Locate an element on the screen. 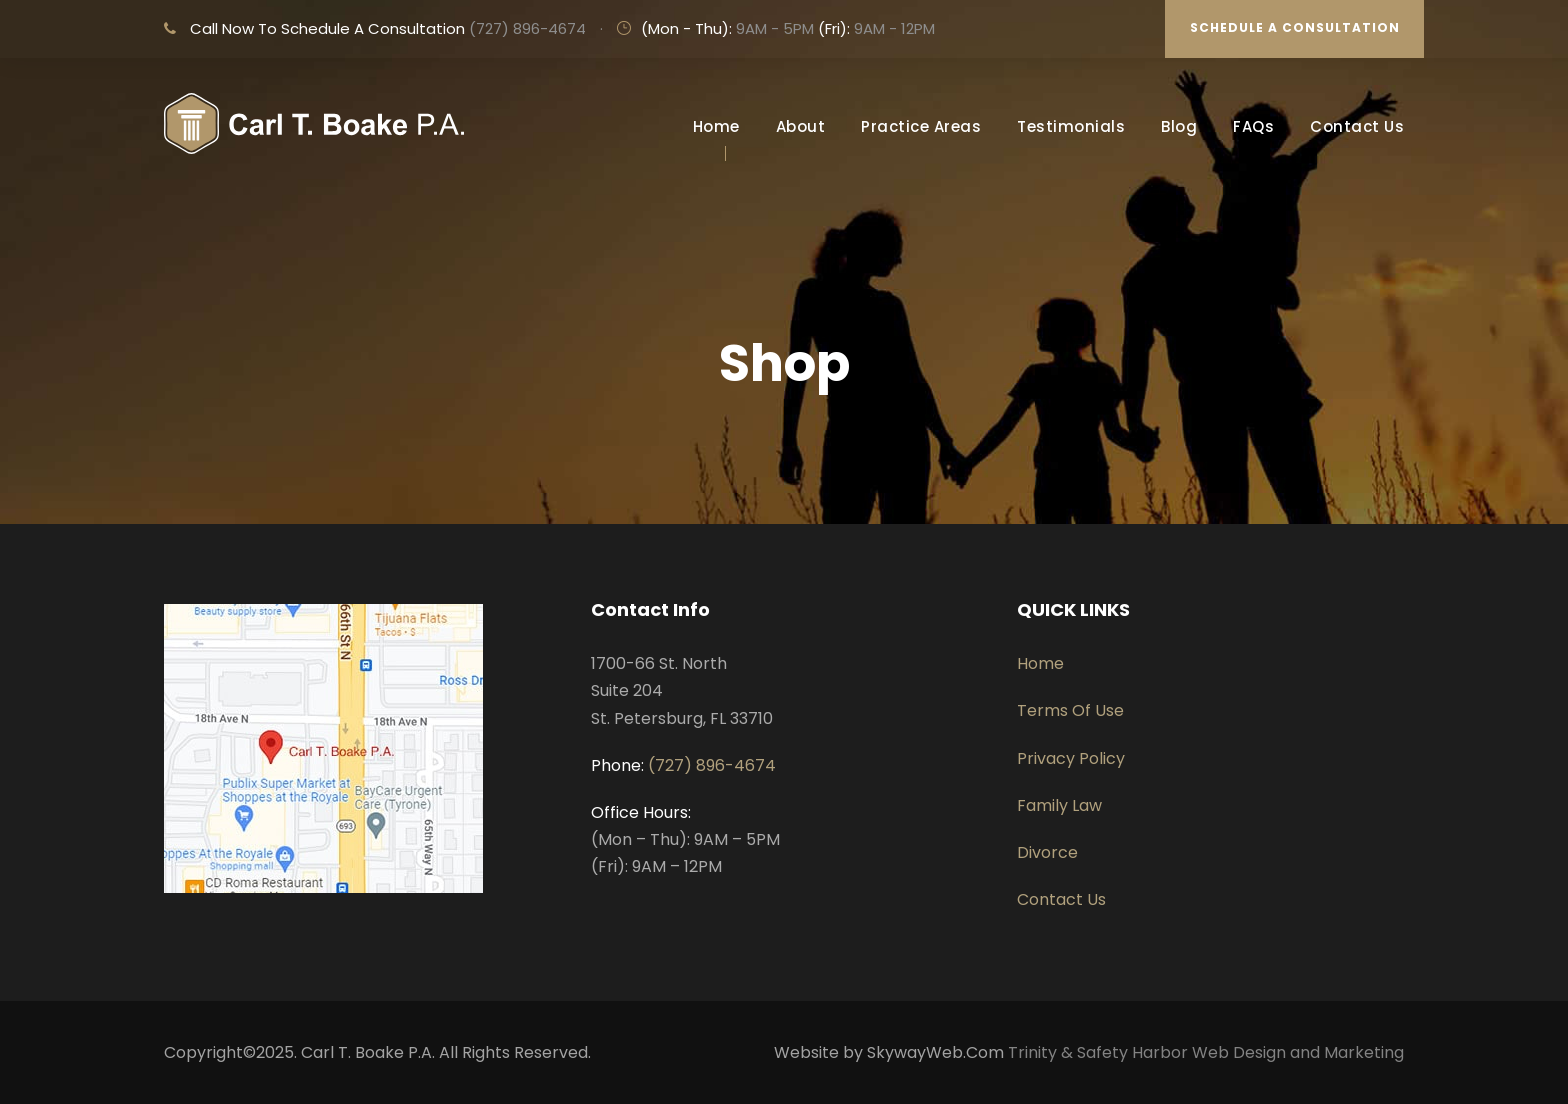 Image resolution: width=1568 pixels, height=1104 pixels. Divorce is located at coordinates (1047, 852).